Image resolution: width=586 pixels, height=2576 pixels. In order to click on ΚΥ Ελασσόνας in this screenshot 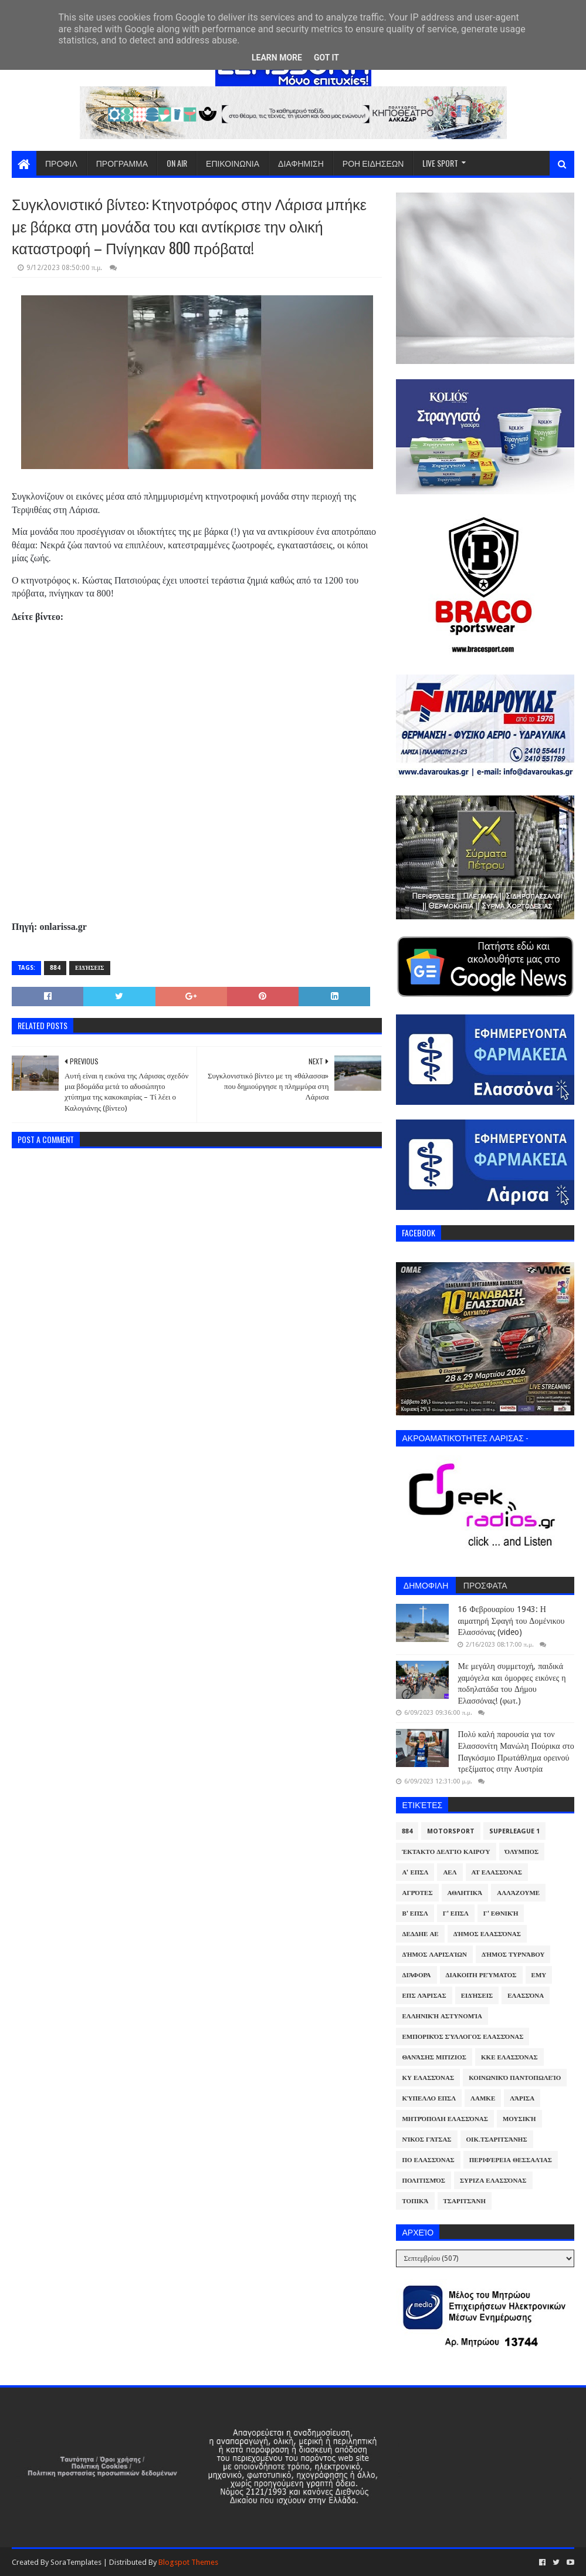, I will do `click(428, 2078)`.